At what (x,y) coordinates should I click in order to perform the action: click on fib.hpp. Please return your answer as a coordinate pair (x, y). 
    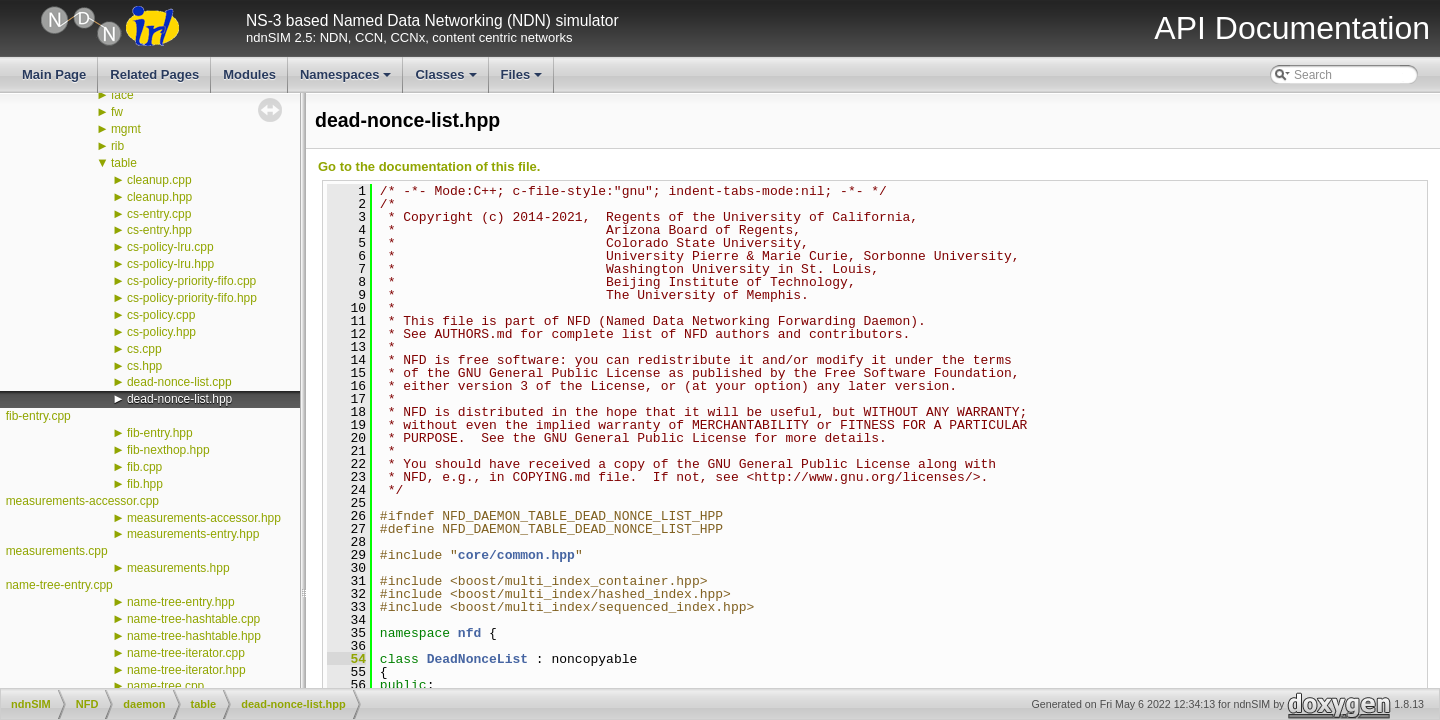
    Looking at the image, I should click on (145, 484).